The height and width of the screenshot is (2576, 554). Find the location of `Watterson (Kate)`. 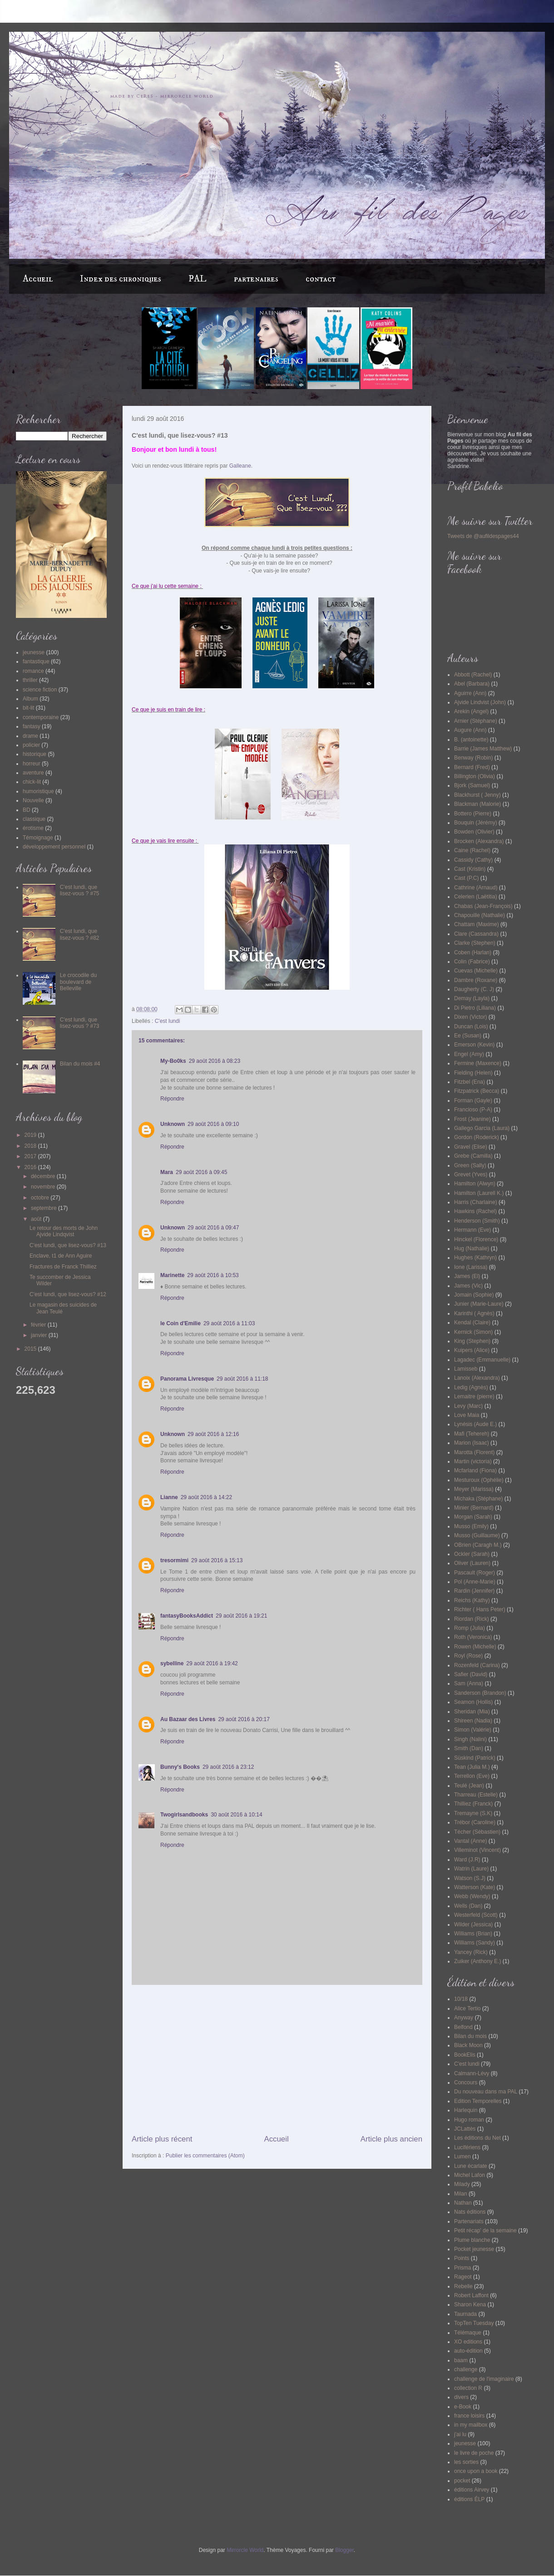

Watterson (Kate) is located at coordinates (474, 1887).